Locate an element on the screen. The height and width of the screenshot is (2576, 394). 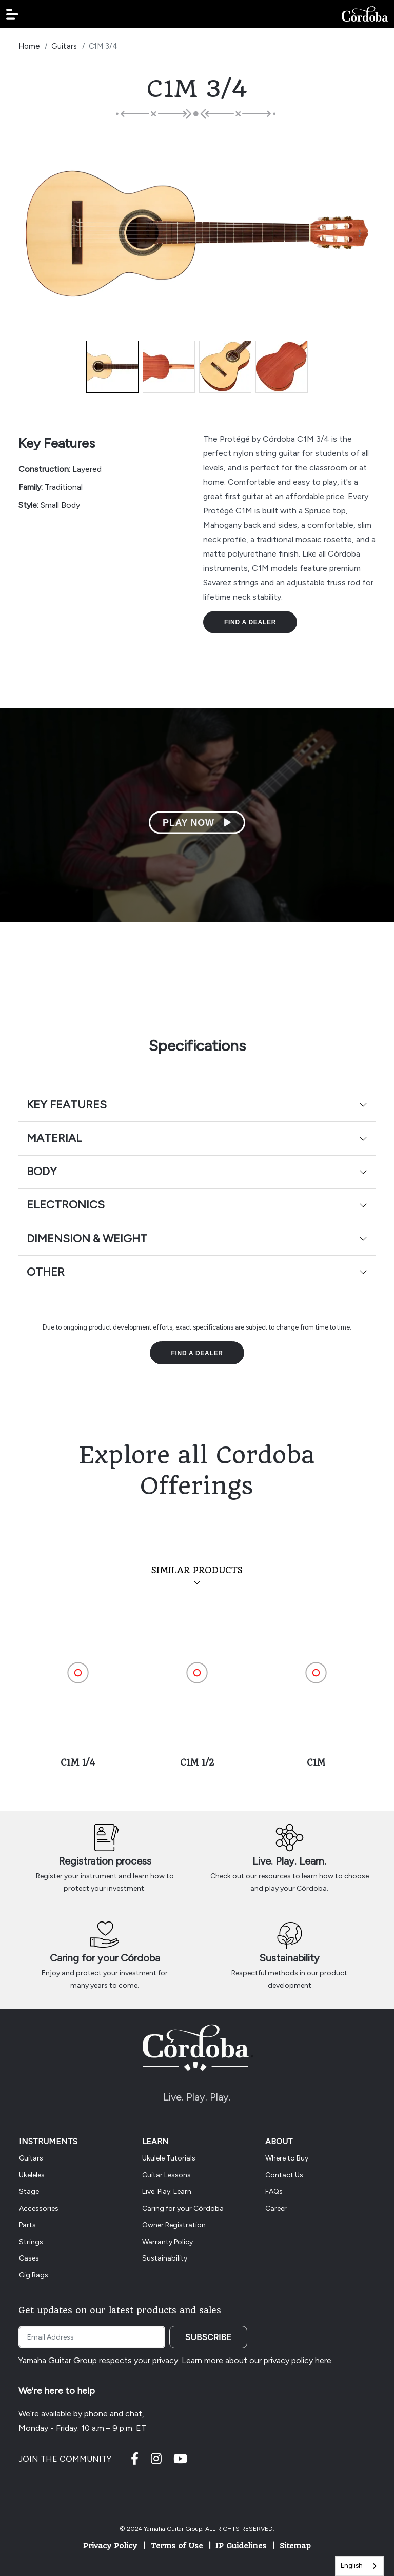
Gig Bags is located at coordinates (33, 2275).